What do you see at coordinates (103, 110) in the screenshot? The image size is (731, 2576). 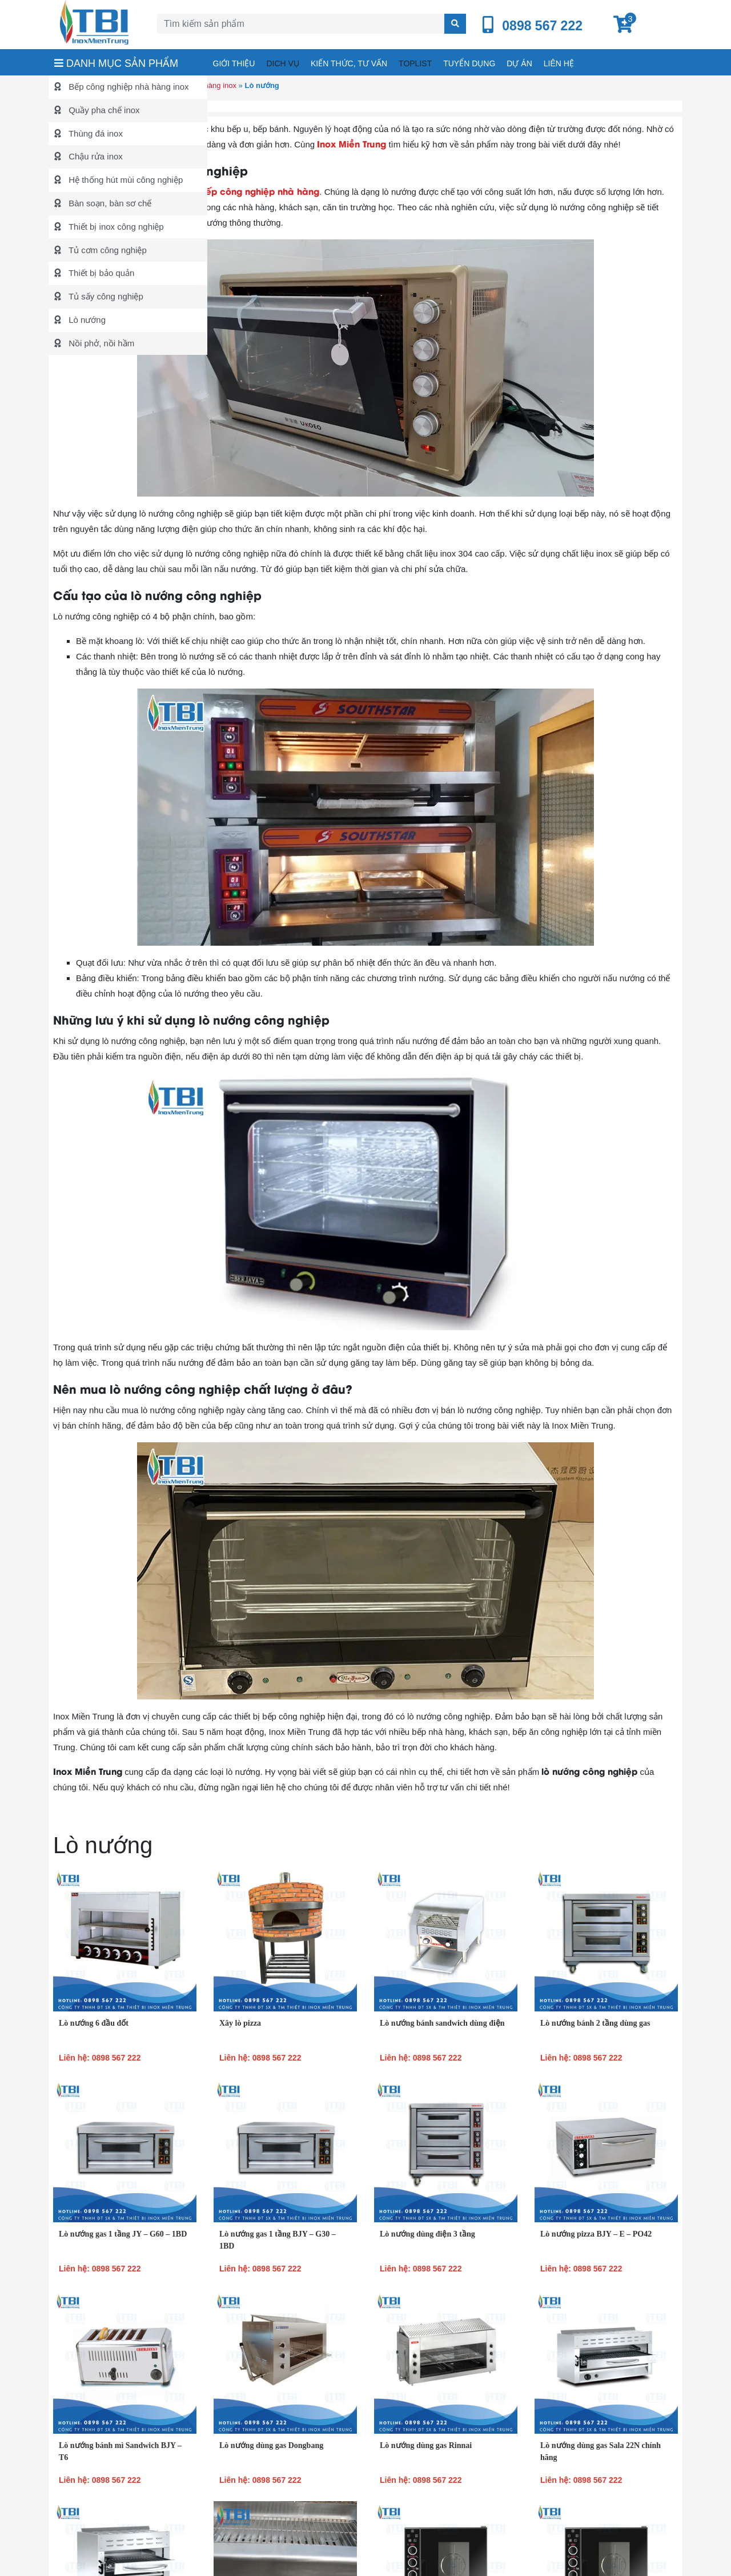 I see `Quầy pha chế inox` at bounding box center [103, 110].